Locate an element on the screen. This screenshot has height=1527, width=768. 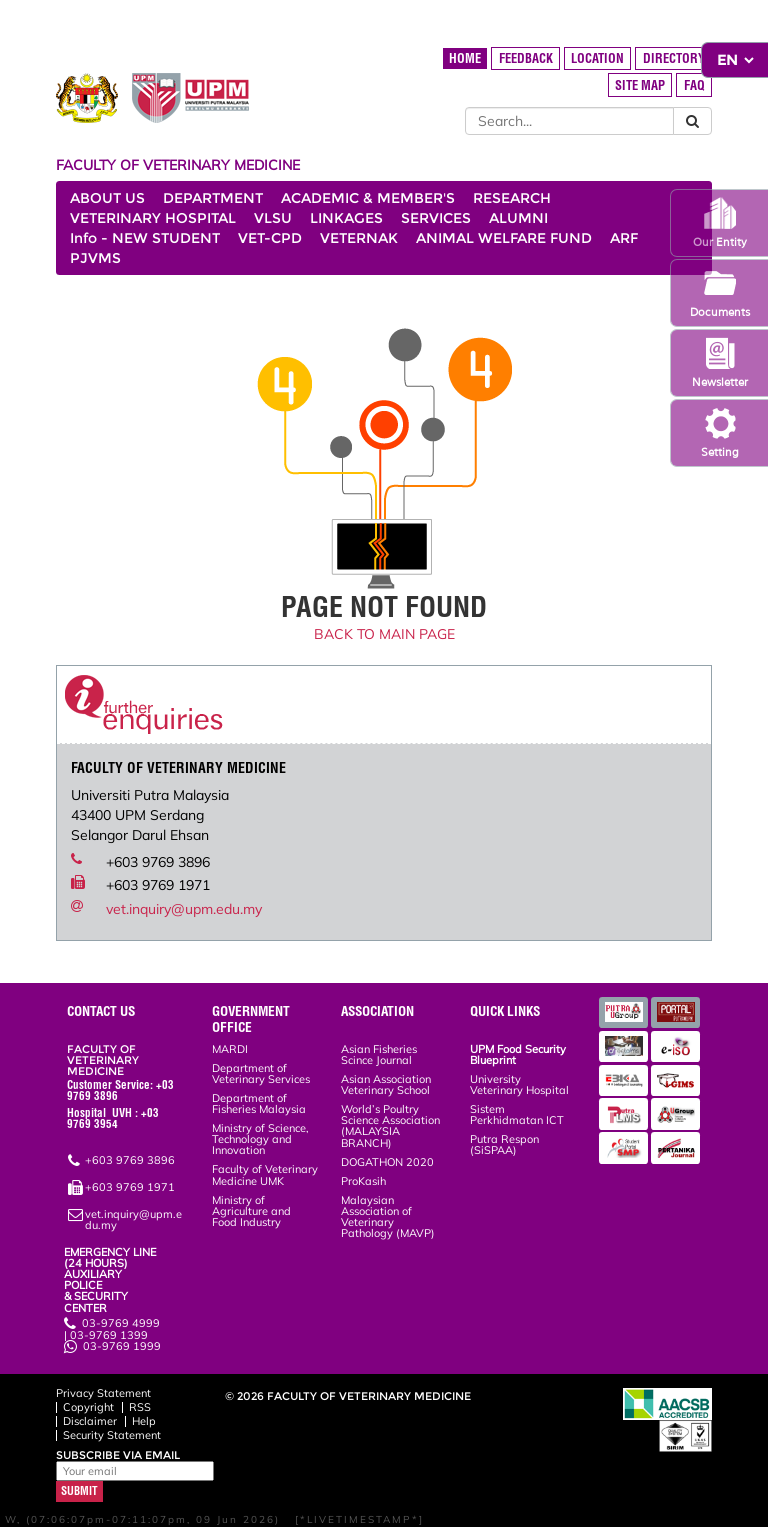
World’s Poultry Science Association (MALAYSIA BRANCH) is located at coordinates (390, 1126).